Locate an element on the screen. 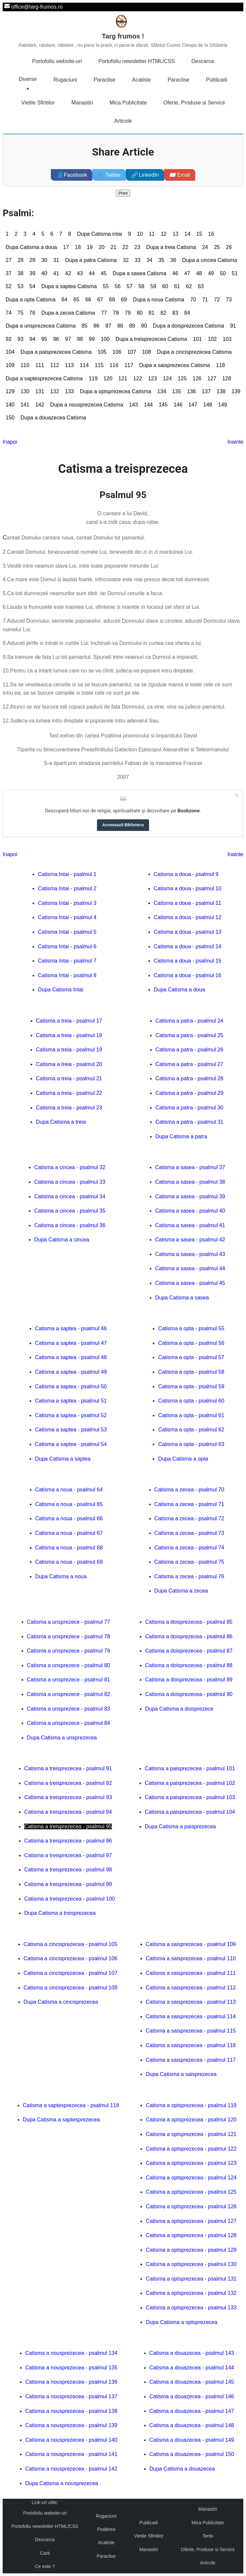  Facebook is located at coordinates (71, 175).